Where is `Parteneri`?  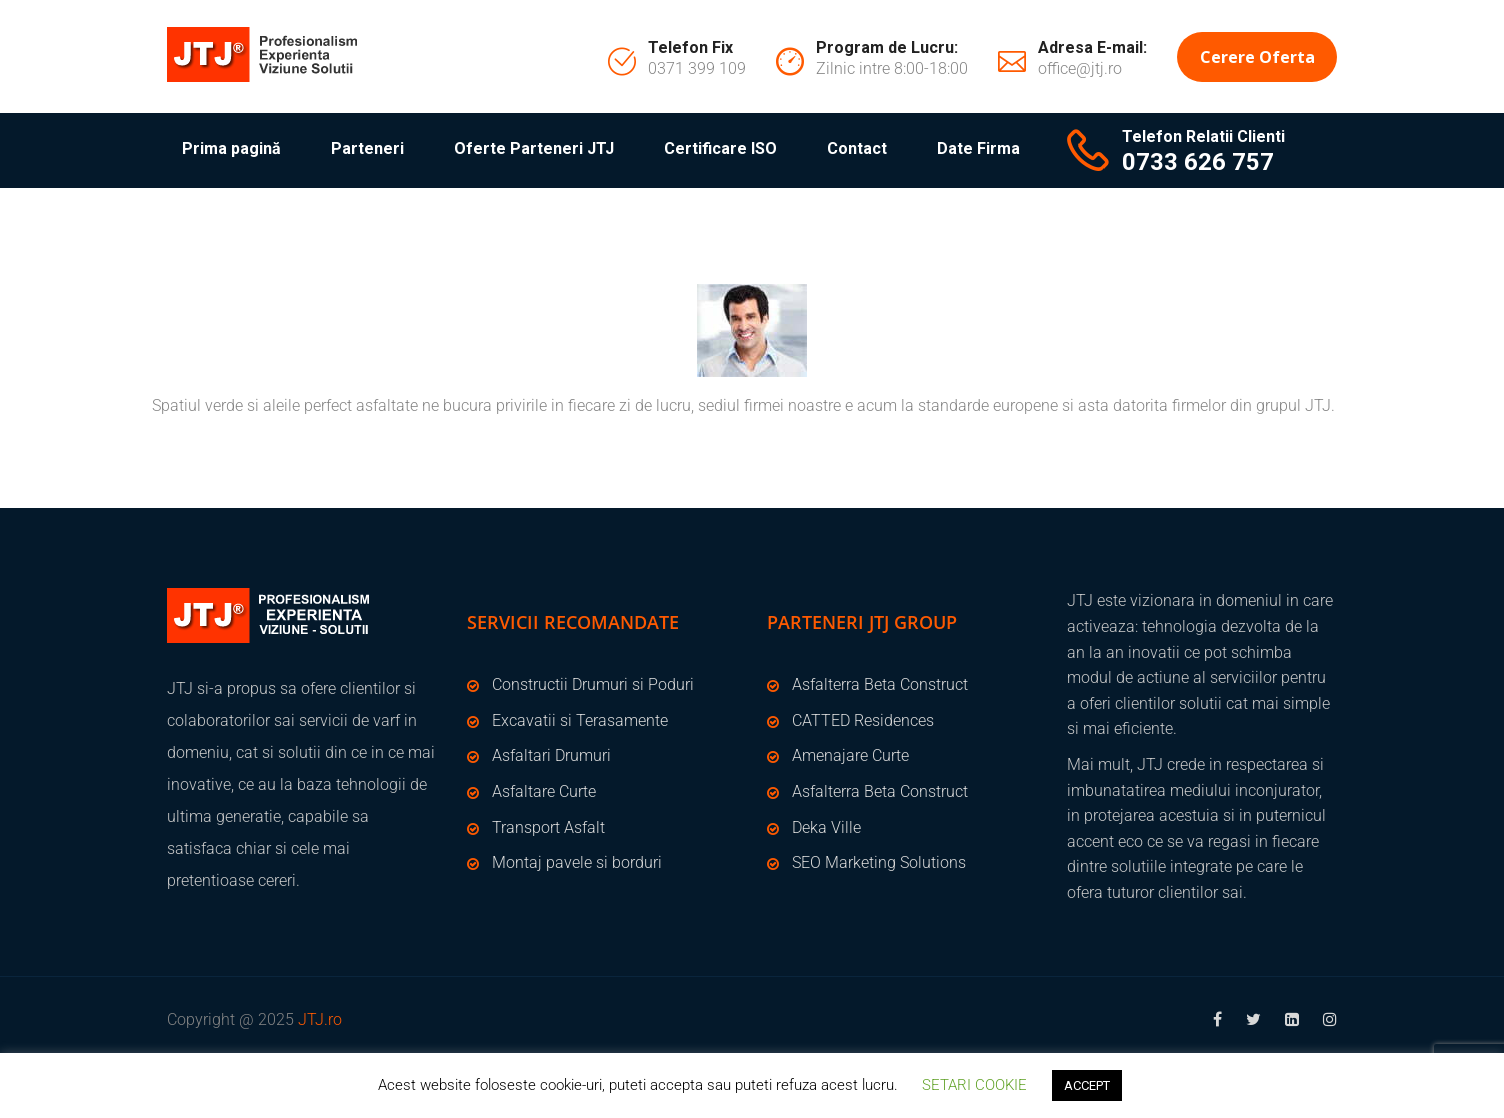
Parteneri is located at coordinates (367, 148).